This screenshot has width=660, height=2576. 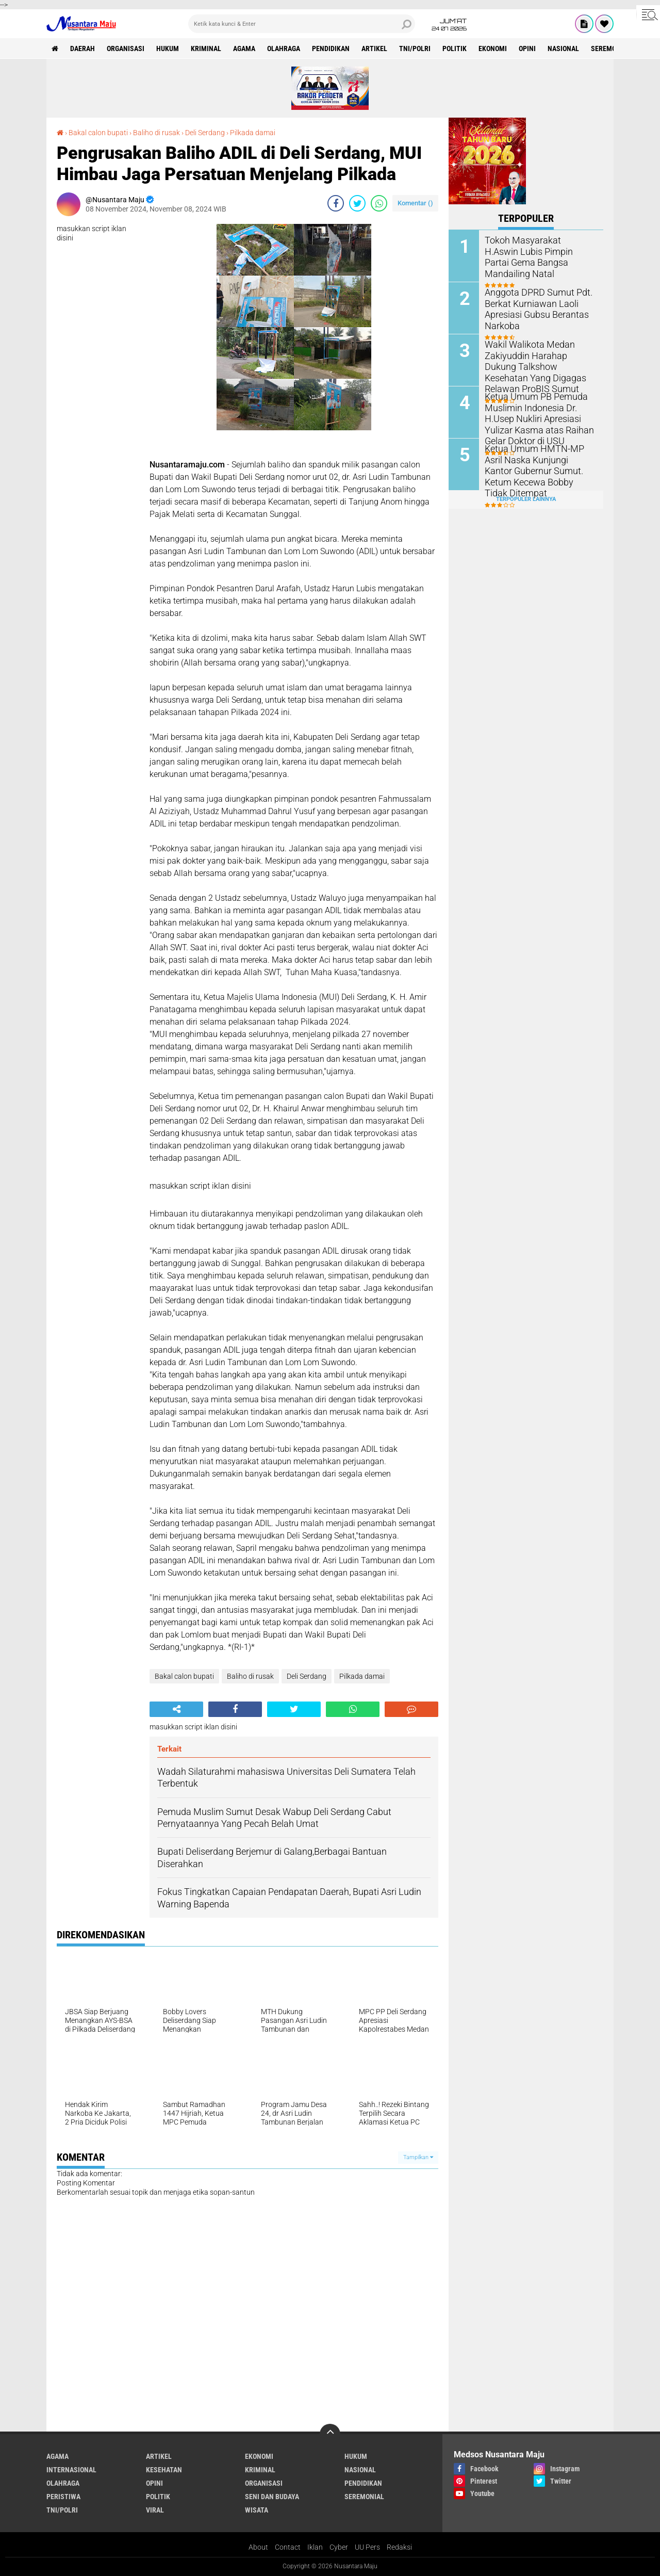 What do you see at coordinates (244, 48) in the screenshot?
I see `Agama` at bounding box center [244, 48].